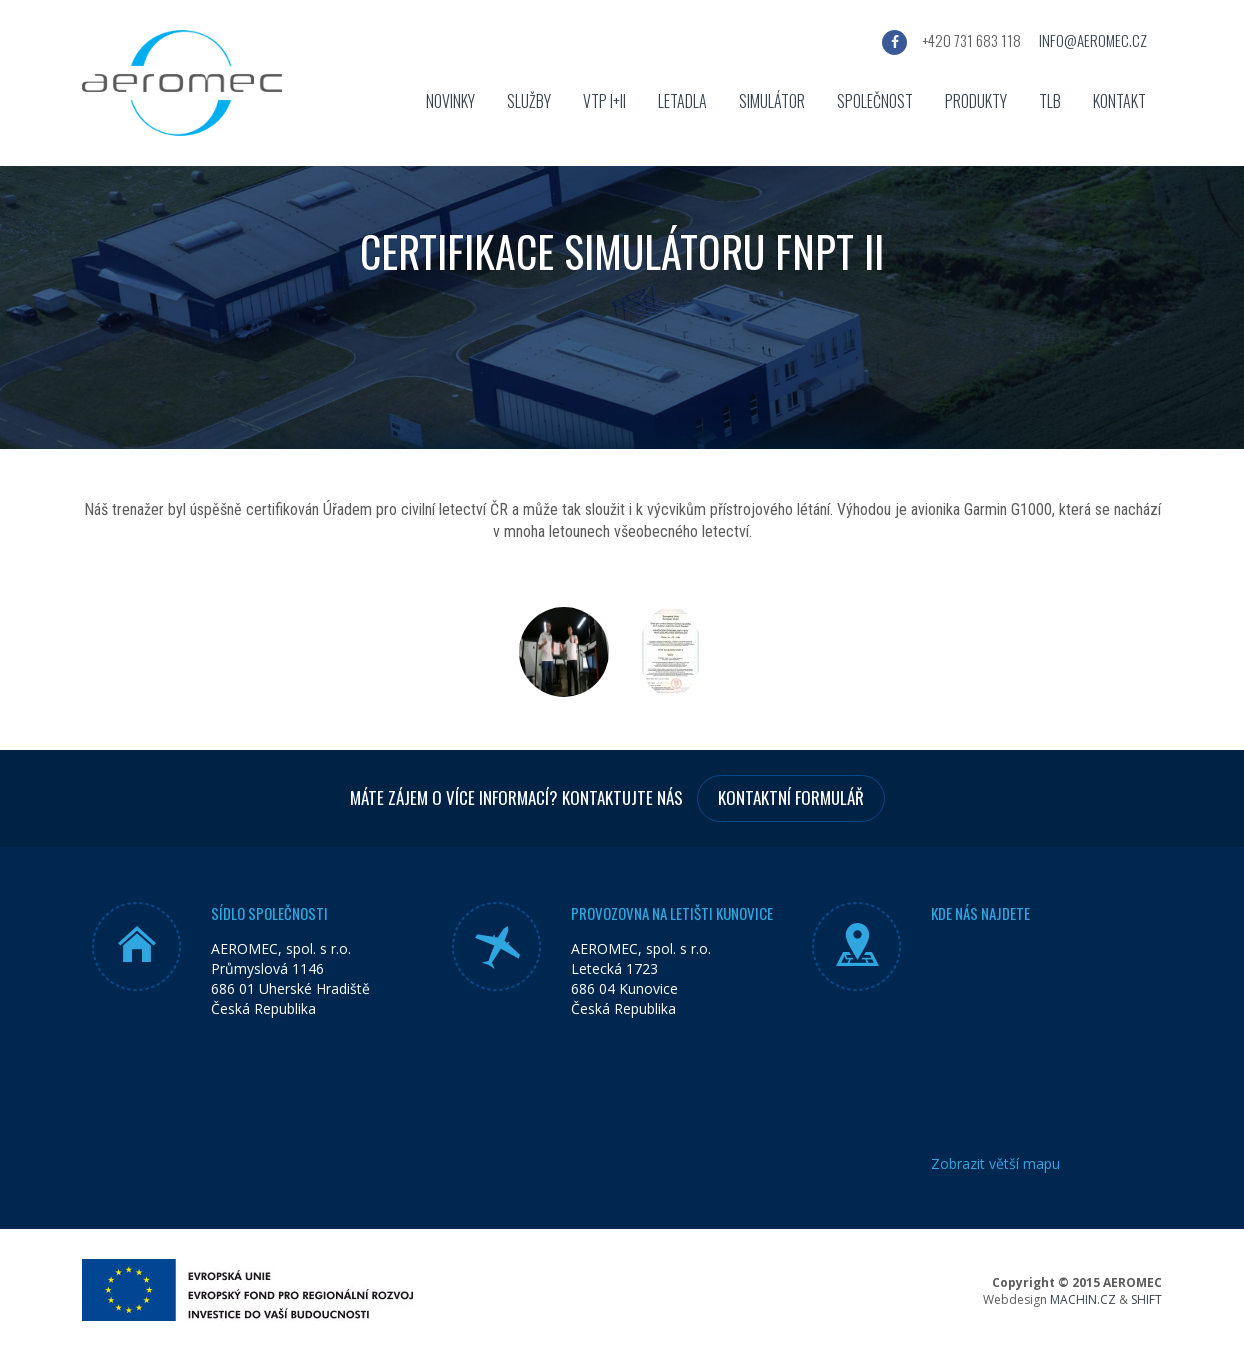 This screenshot has height=1351, width=1244. Describe the element at coordinates (1093, 40) in the screenshot. I see `info@aeromec.cz` at that location.